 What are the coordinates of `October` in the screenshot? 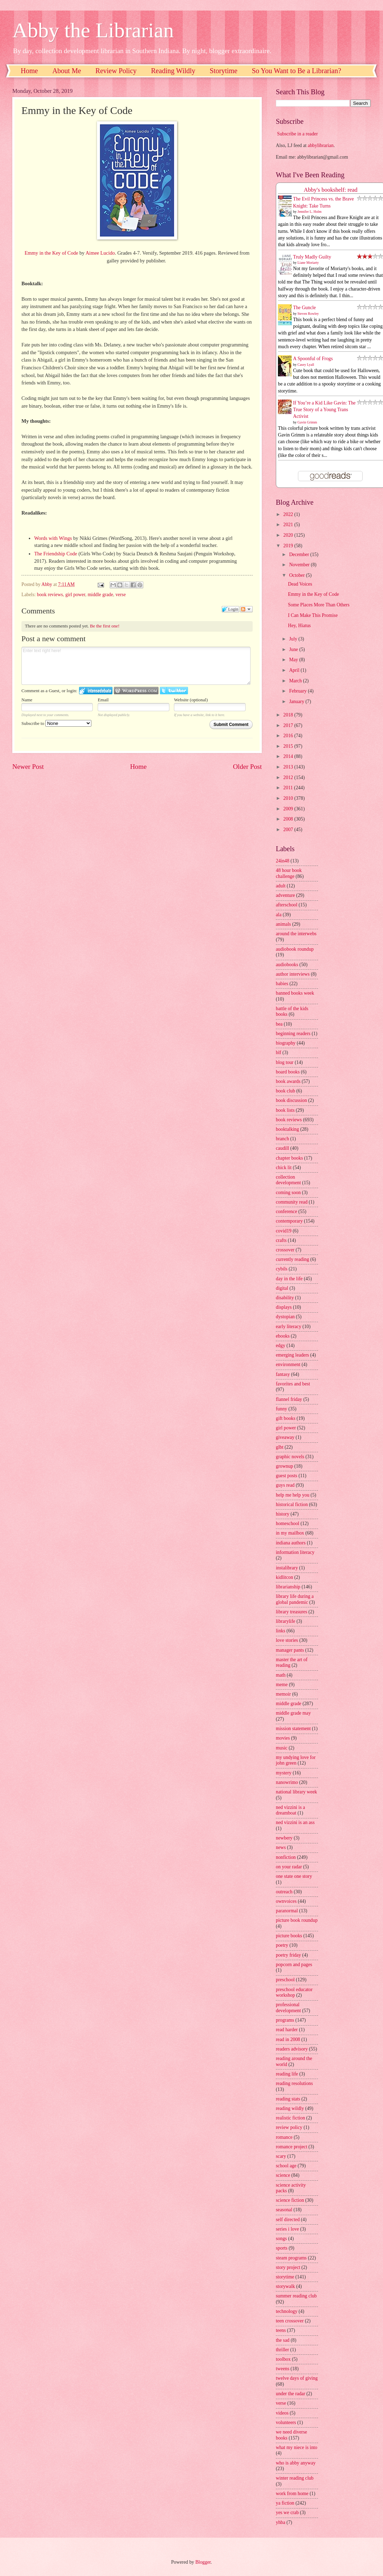 It's located at (297, 575).